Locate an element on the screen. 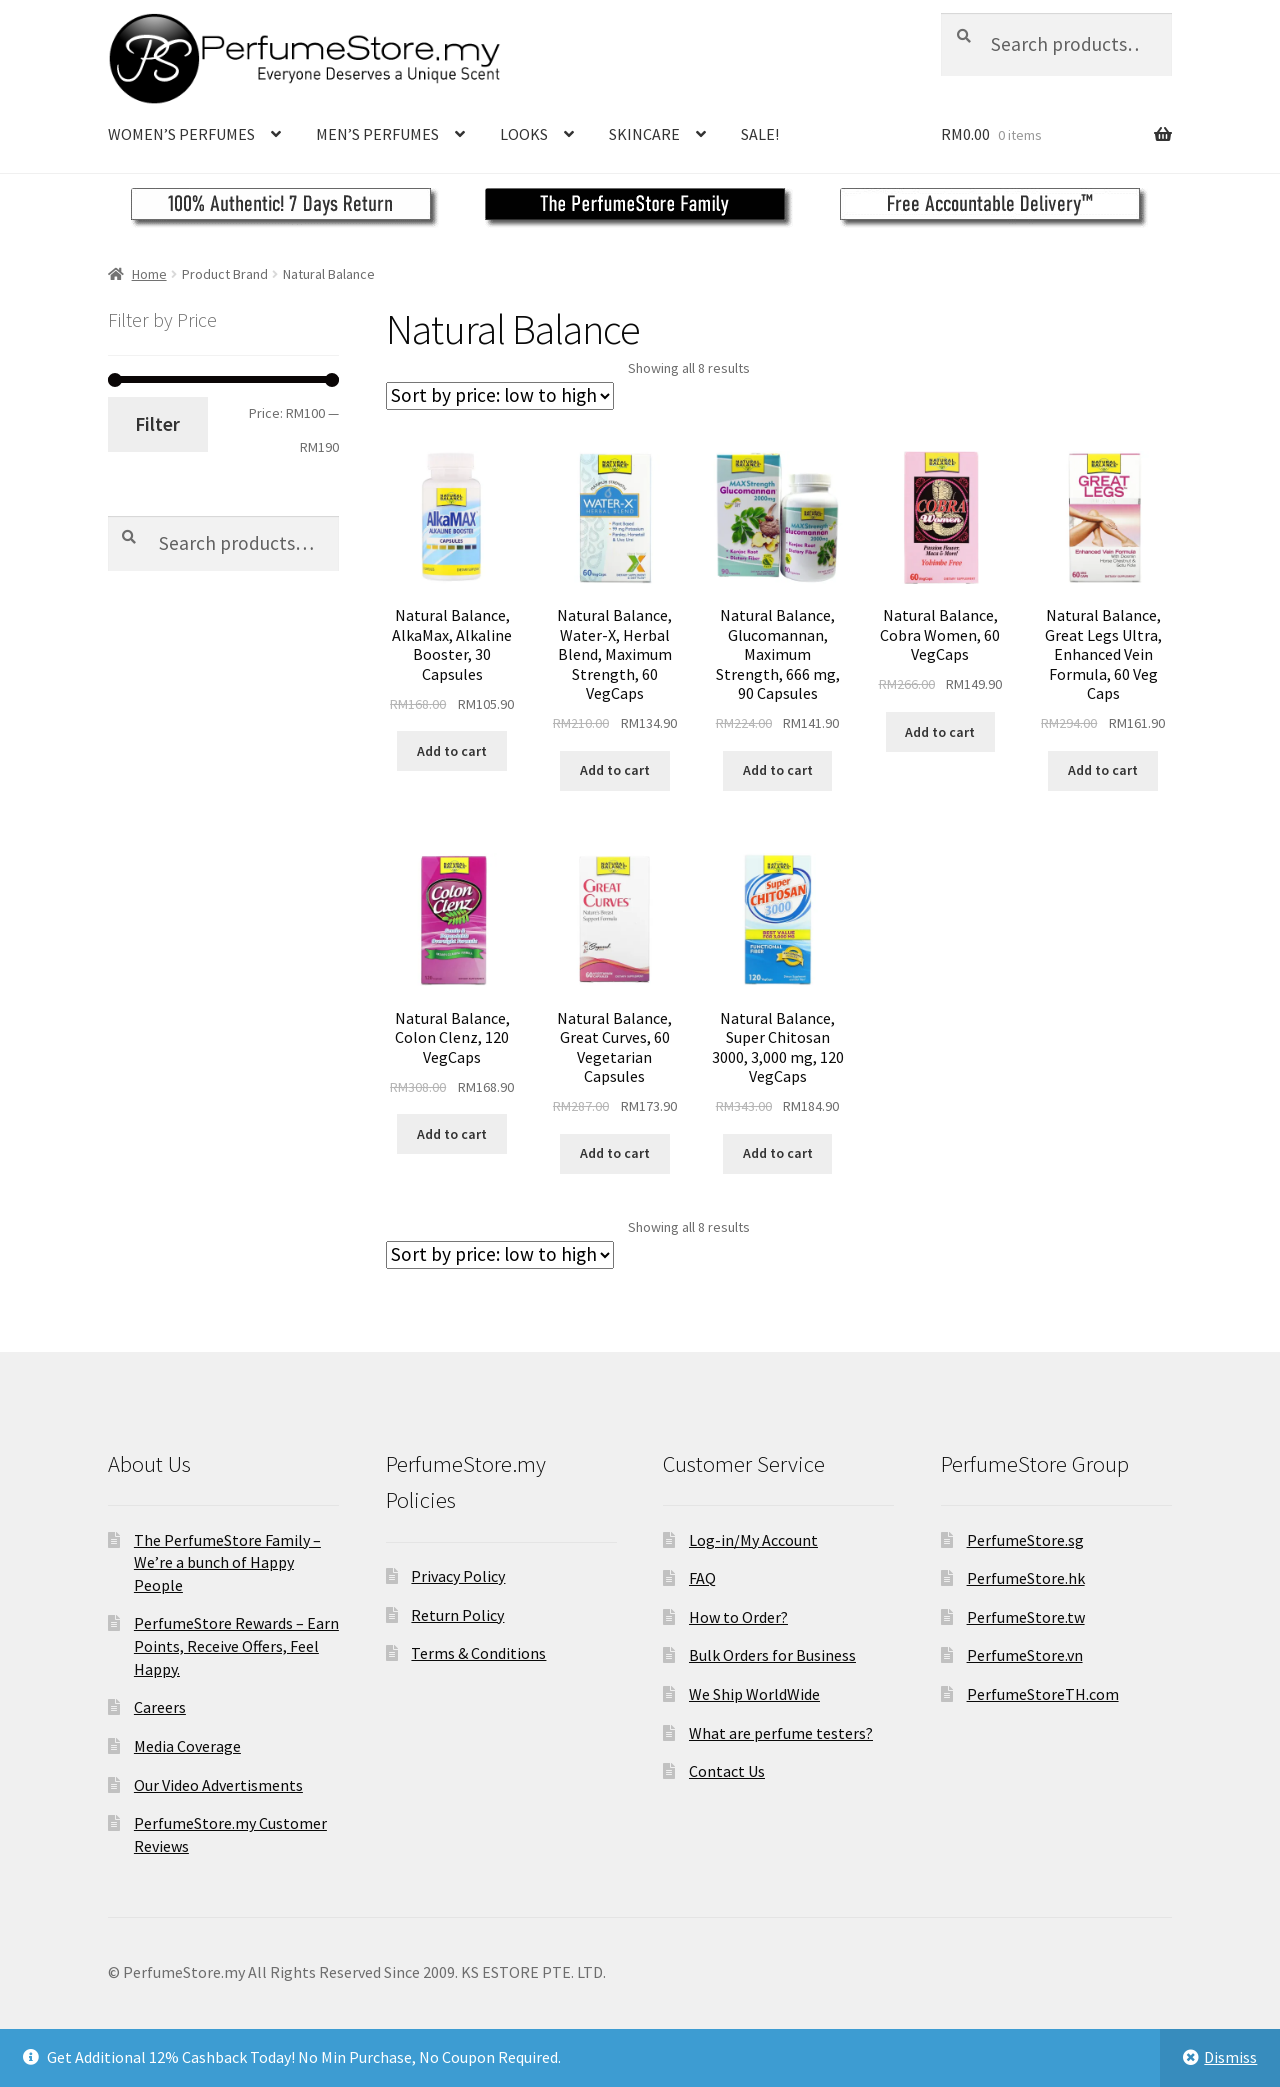 This screenshot has height=2087, width=1280. Return Policy is located at coordinates (457, 1615).